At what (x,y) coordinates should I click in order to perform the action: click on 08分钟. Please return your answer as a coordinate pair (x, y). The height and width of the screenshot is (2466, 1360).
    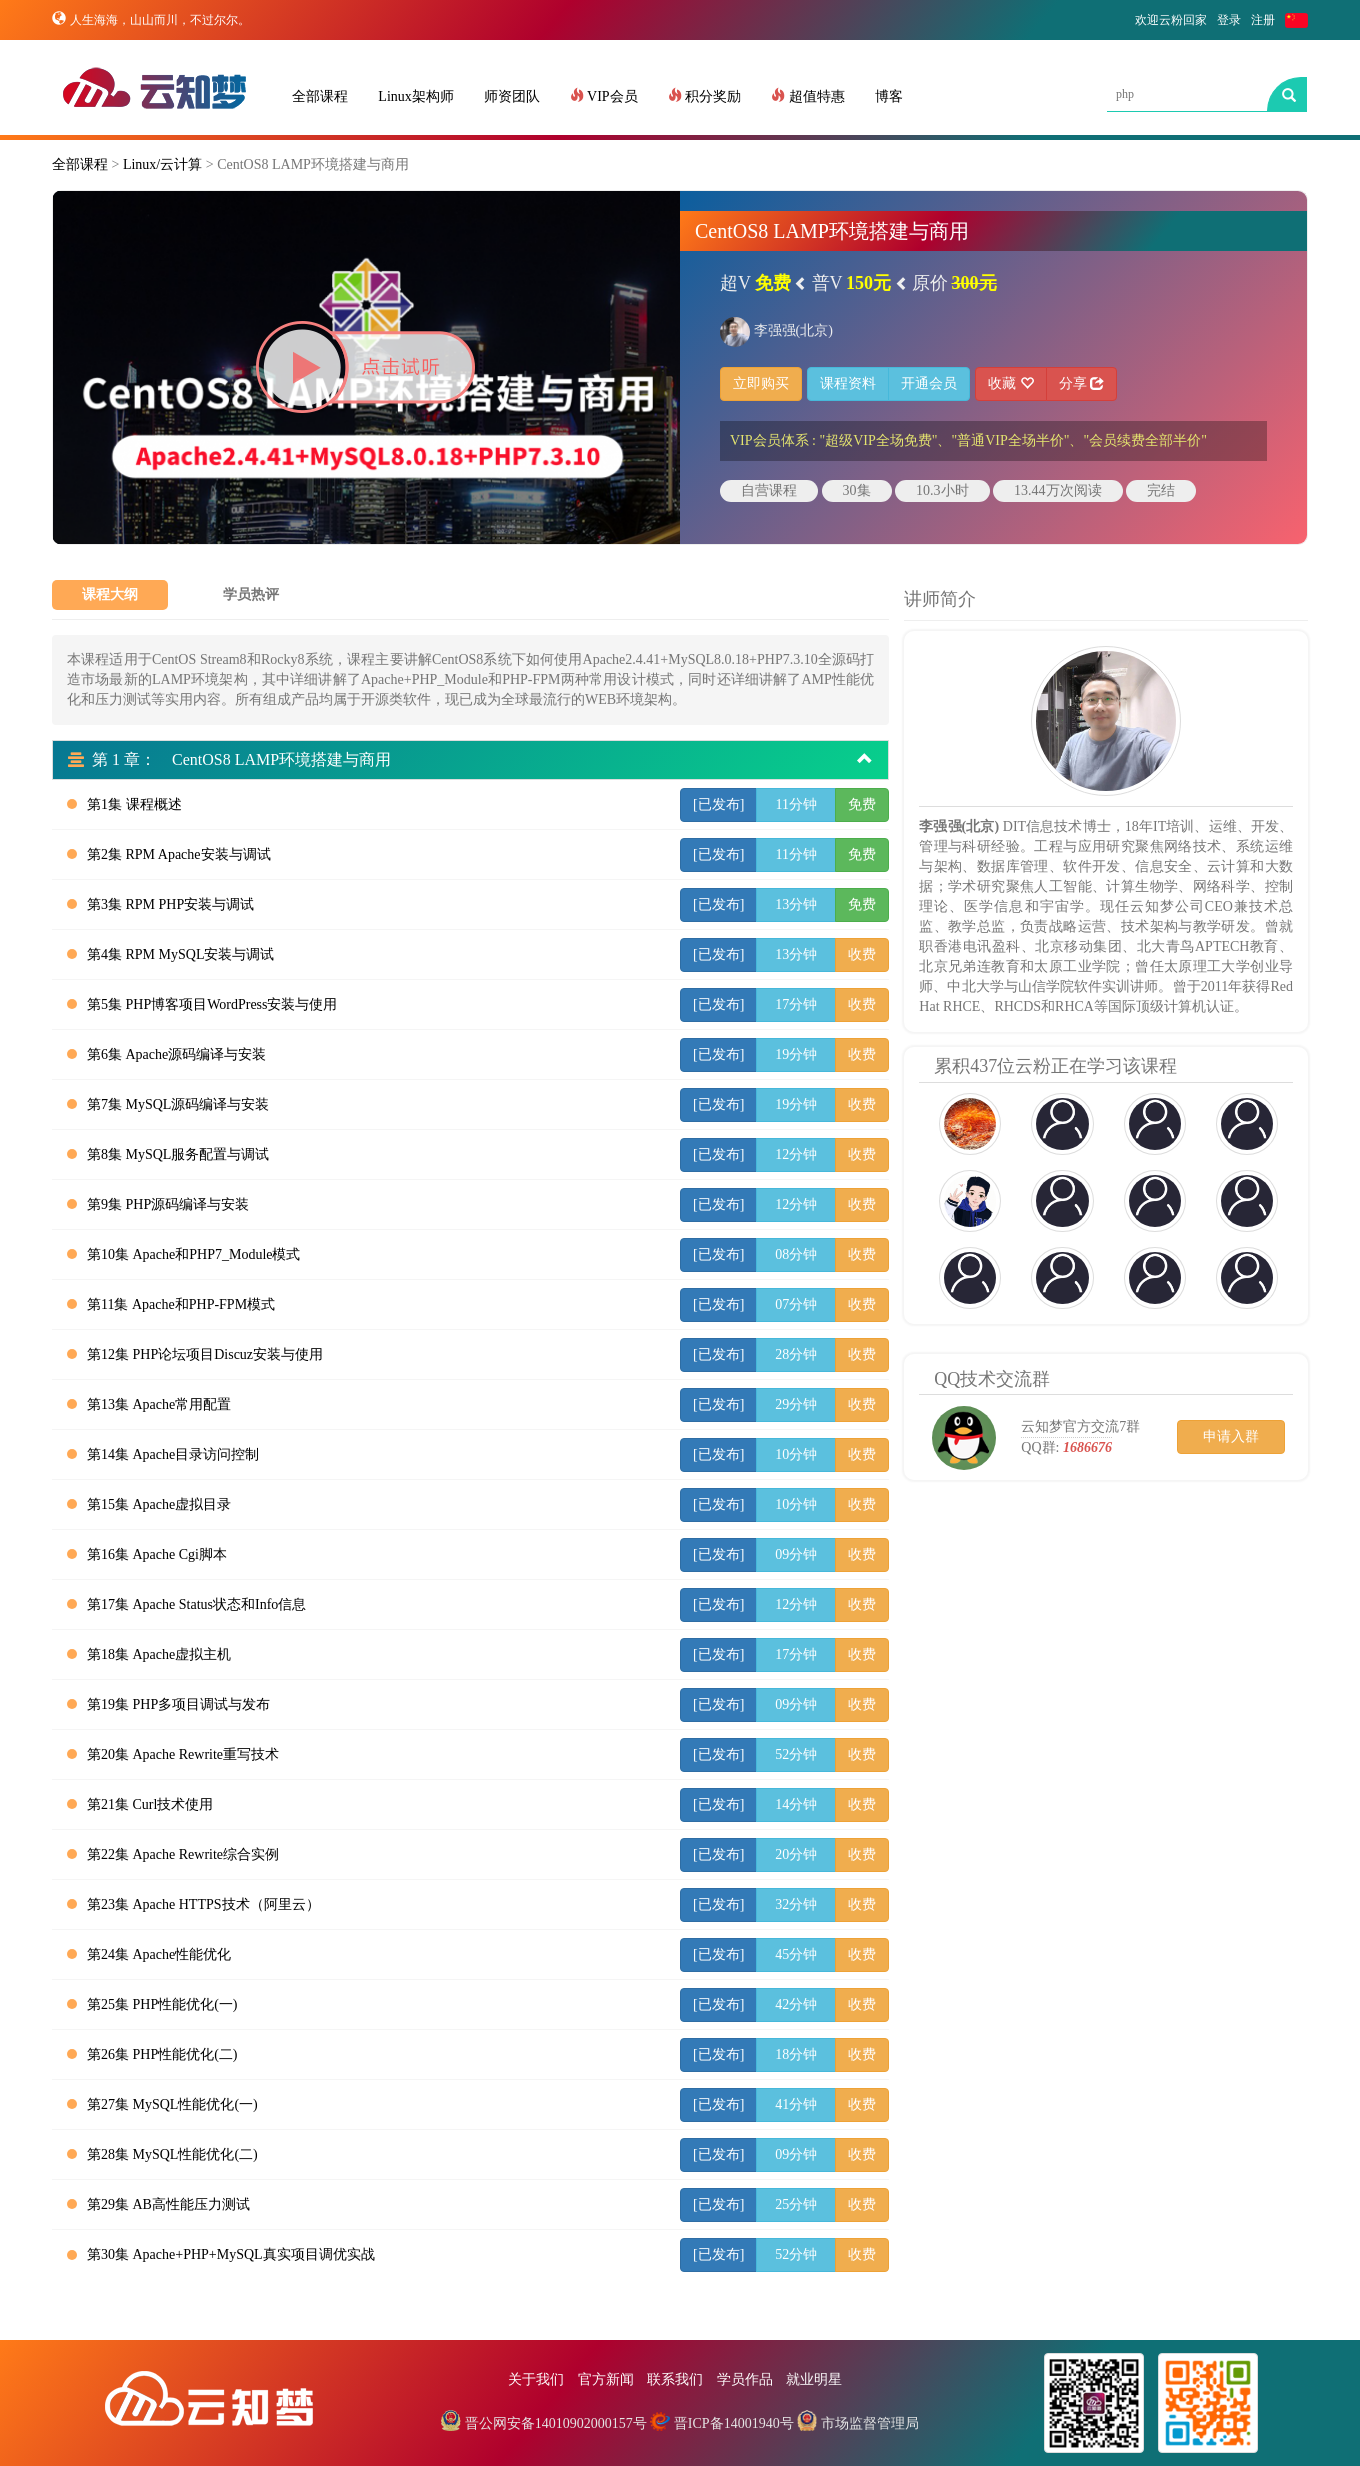
    Looking at the image, I should click on (796, 1254).